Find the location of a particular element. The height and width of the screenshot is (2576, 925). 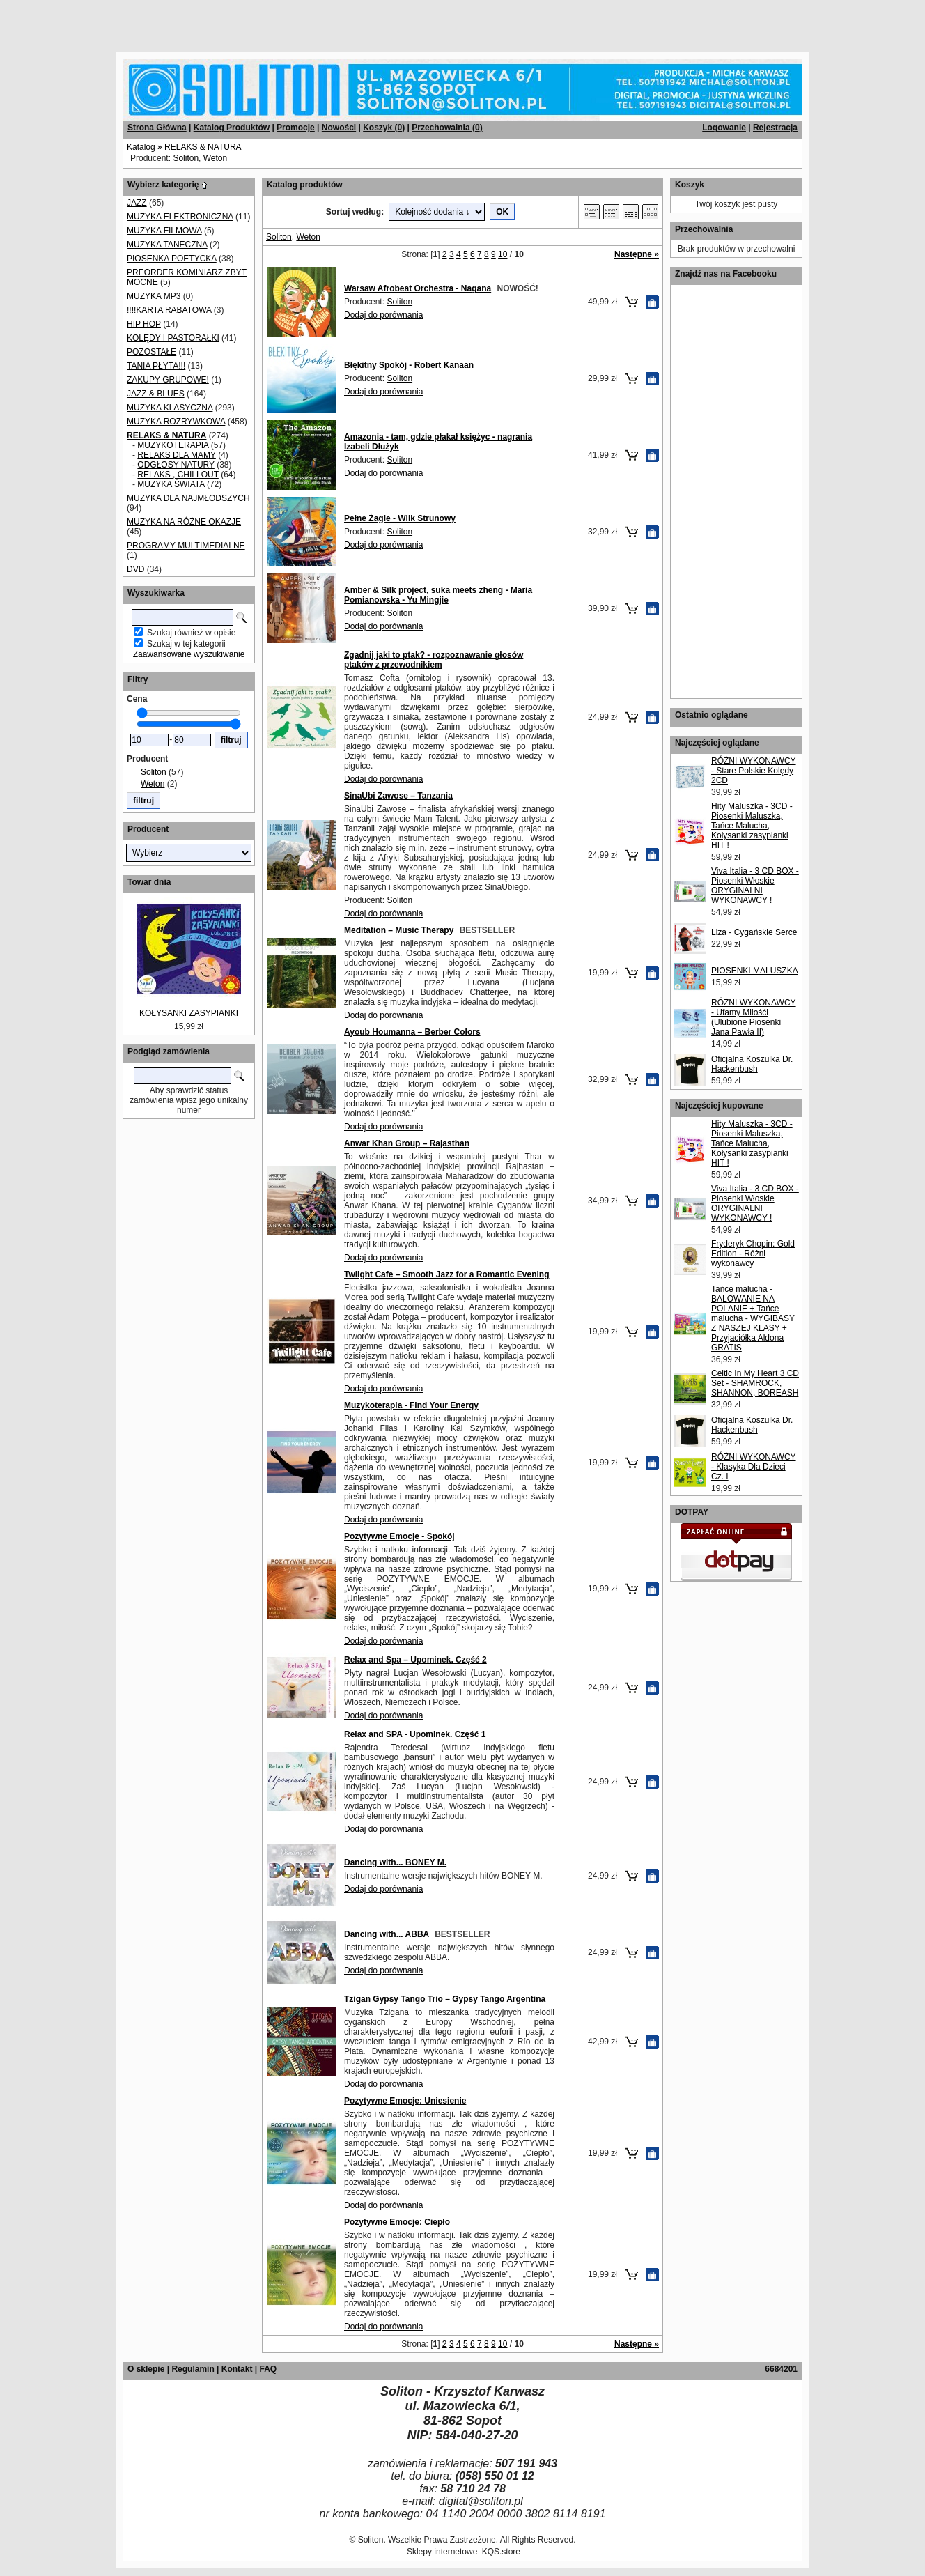

Pozytywne Emocje - Spokój is located at coordinates (399, 1536).